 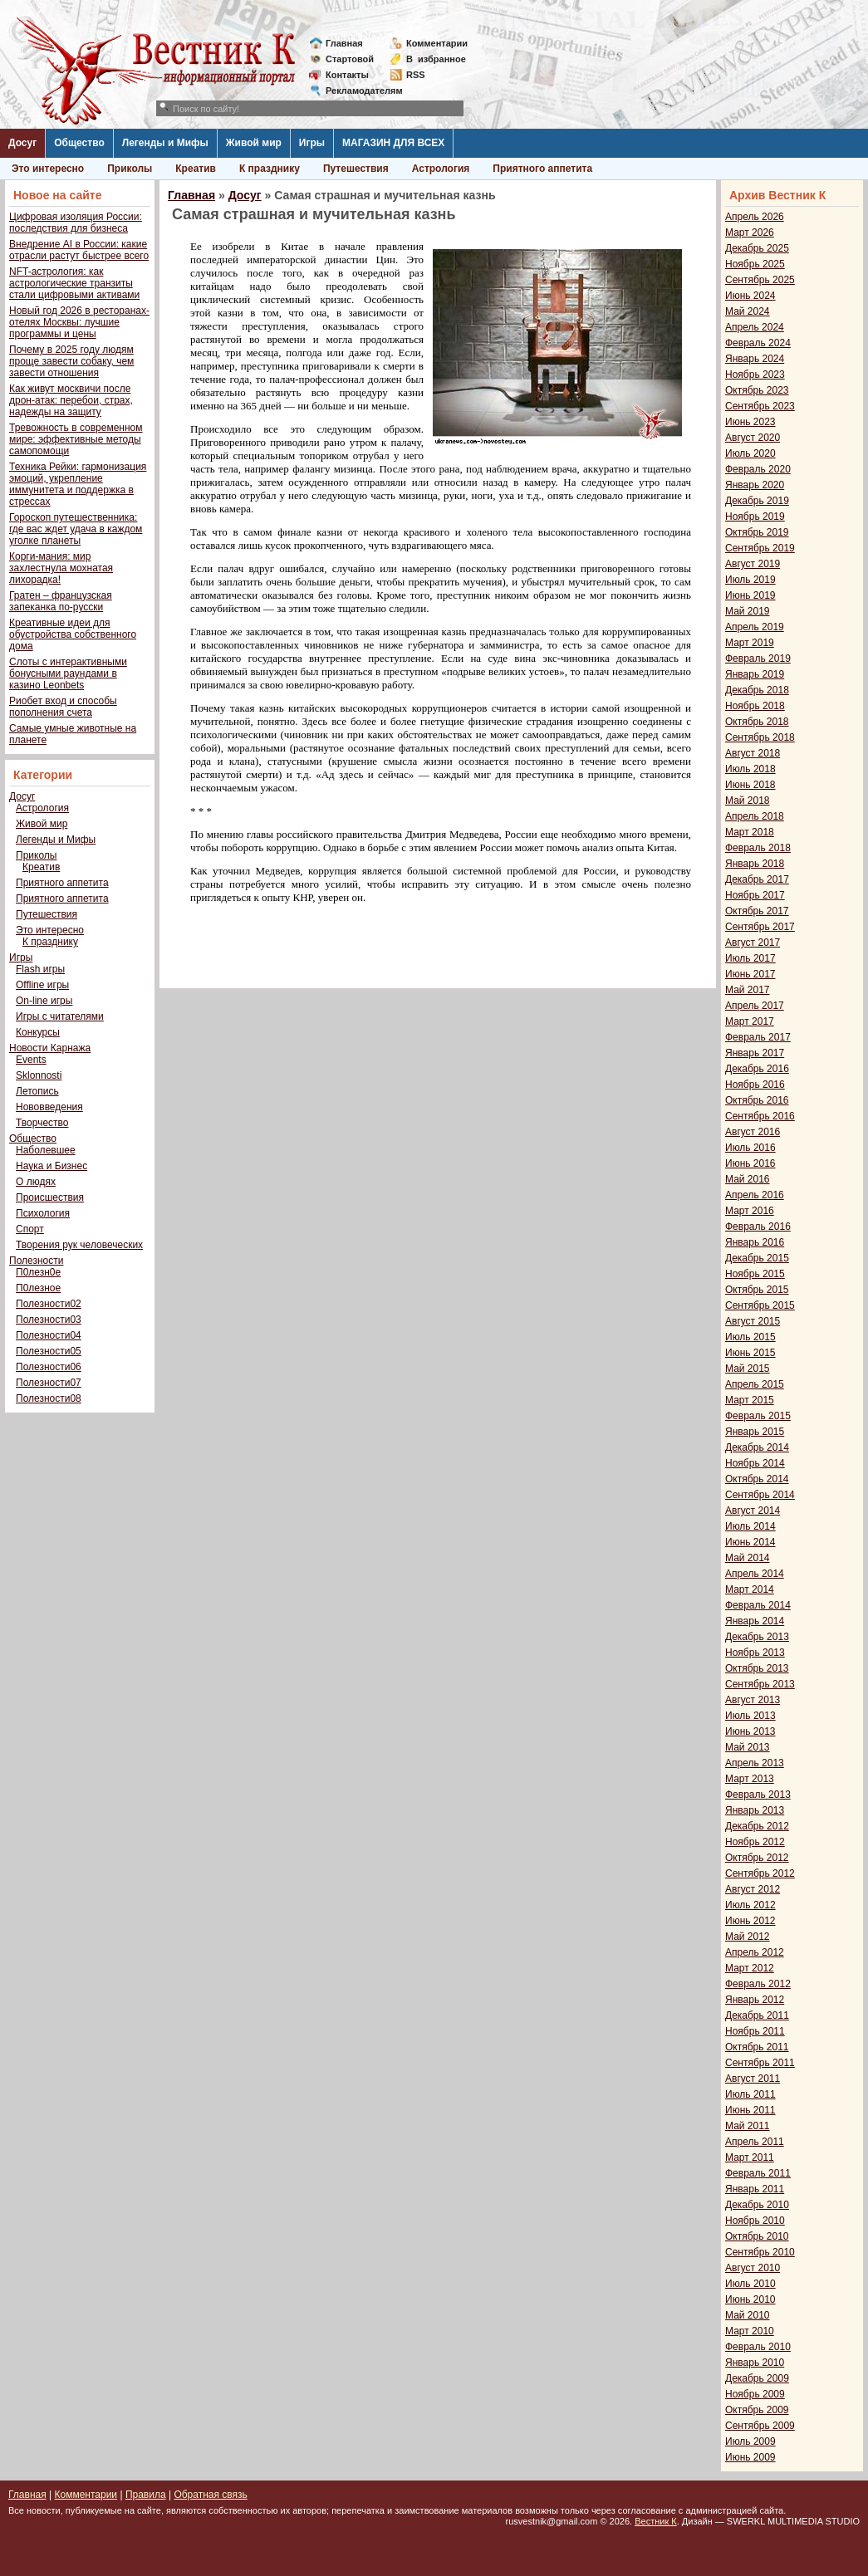 I want to click on Январь 2018, so click(x=754, y=863).